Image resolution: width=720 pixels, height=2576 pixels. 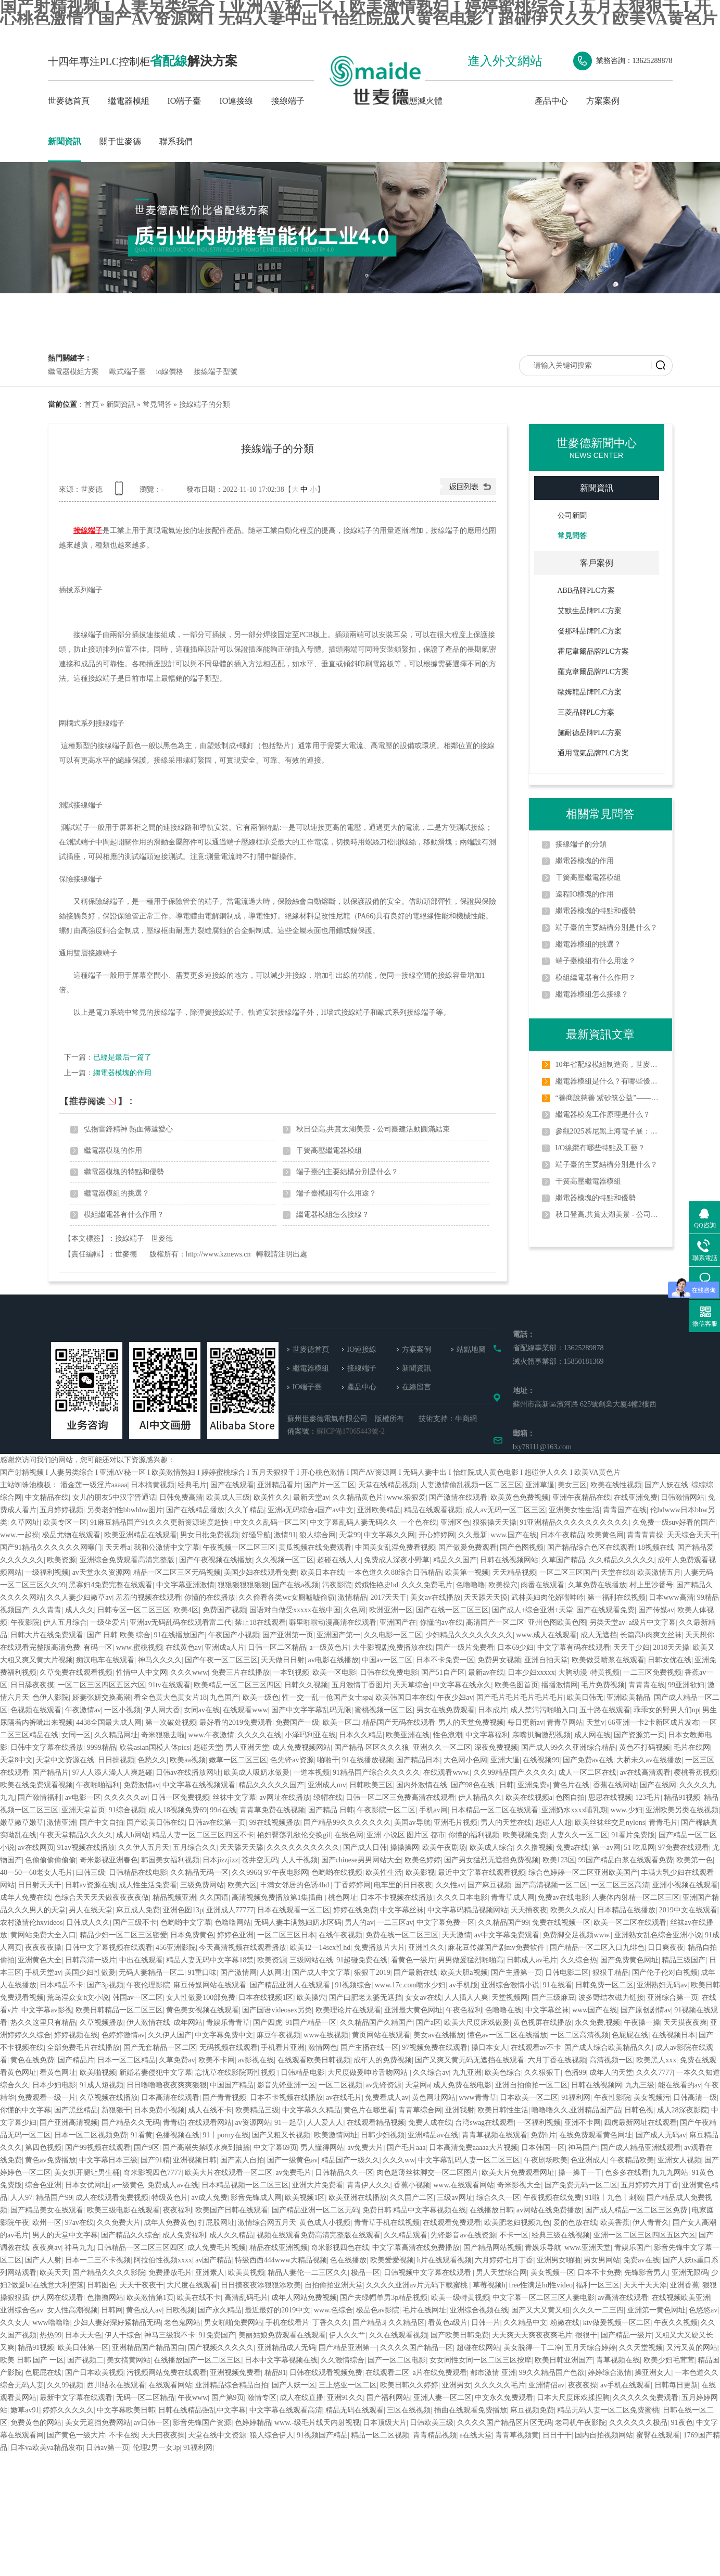 What do you see at coordinates (31, 1922) in the screenshot?
I see `农村激情伦hxvideos` at bounding box center [31, 1922].